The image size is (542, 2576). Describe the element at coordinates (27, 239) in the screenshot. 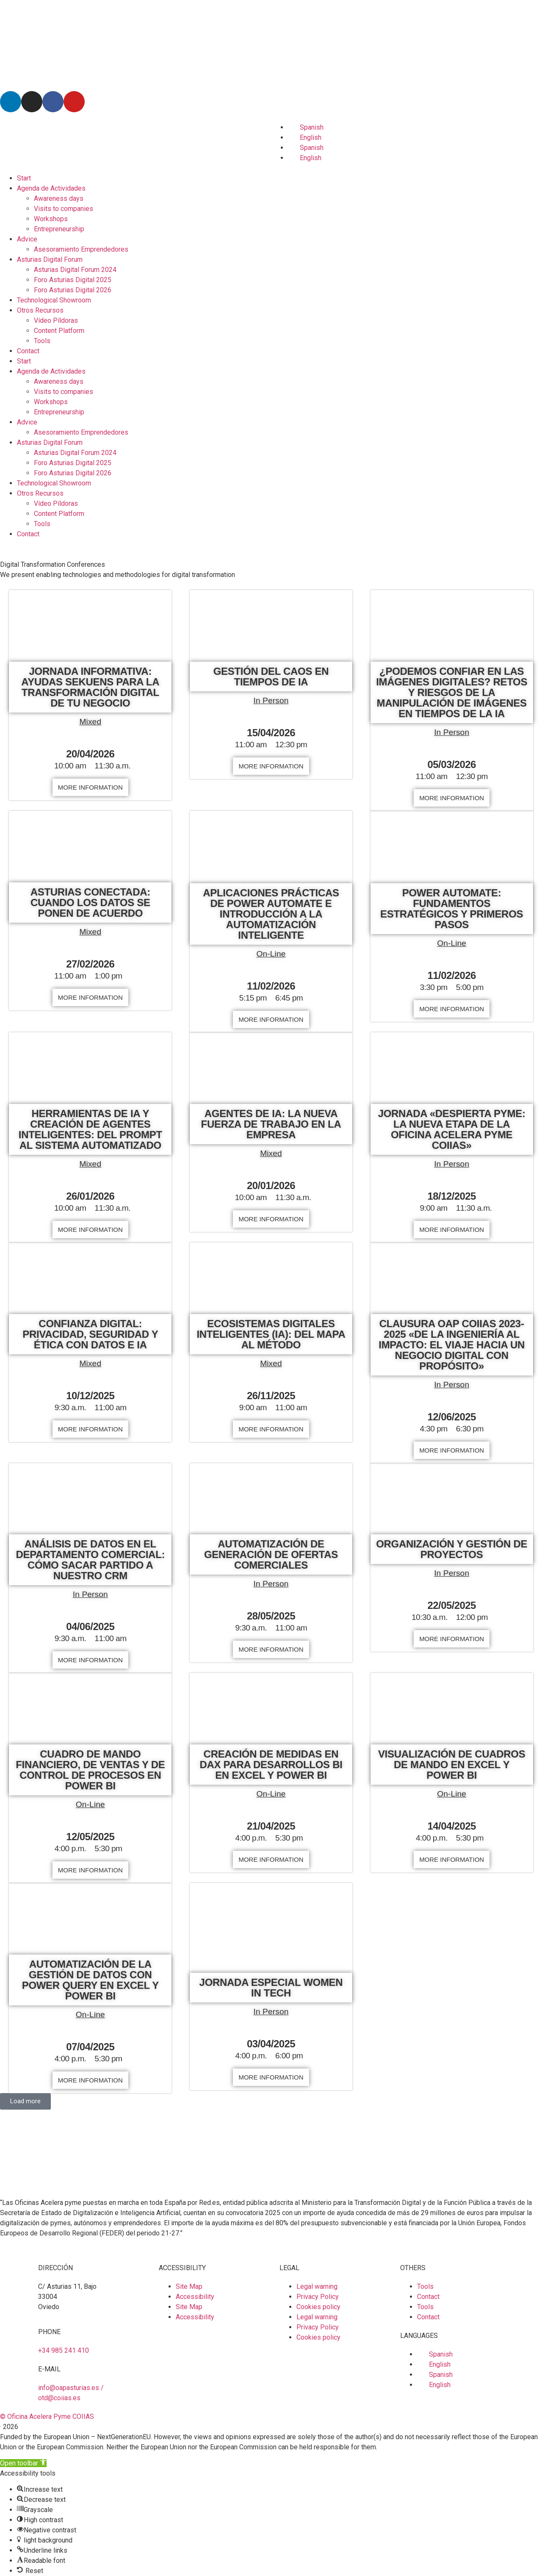

I see `Advice` at that location.